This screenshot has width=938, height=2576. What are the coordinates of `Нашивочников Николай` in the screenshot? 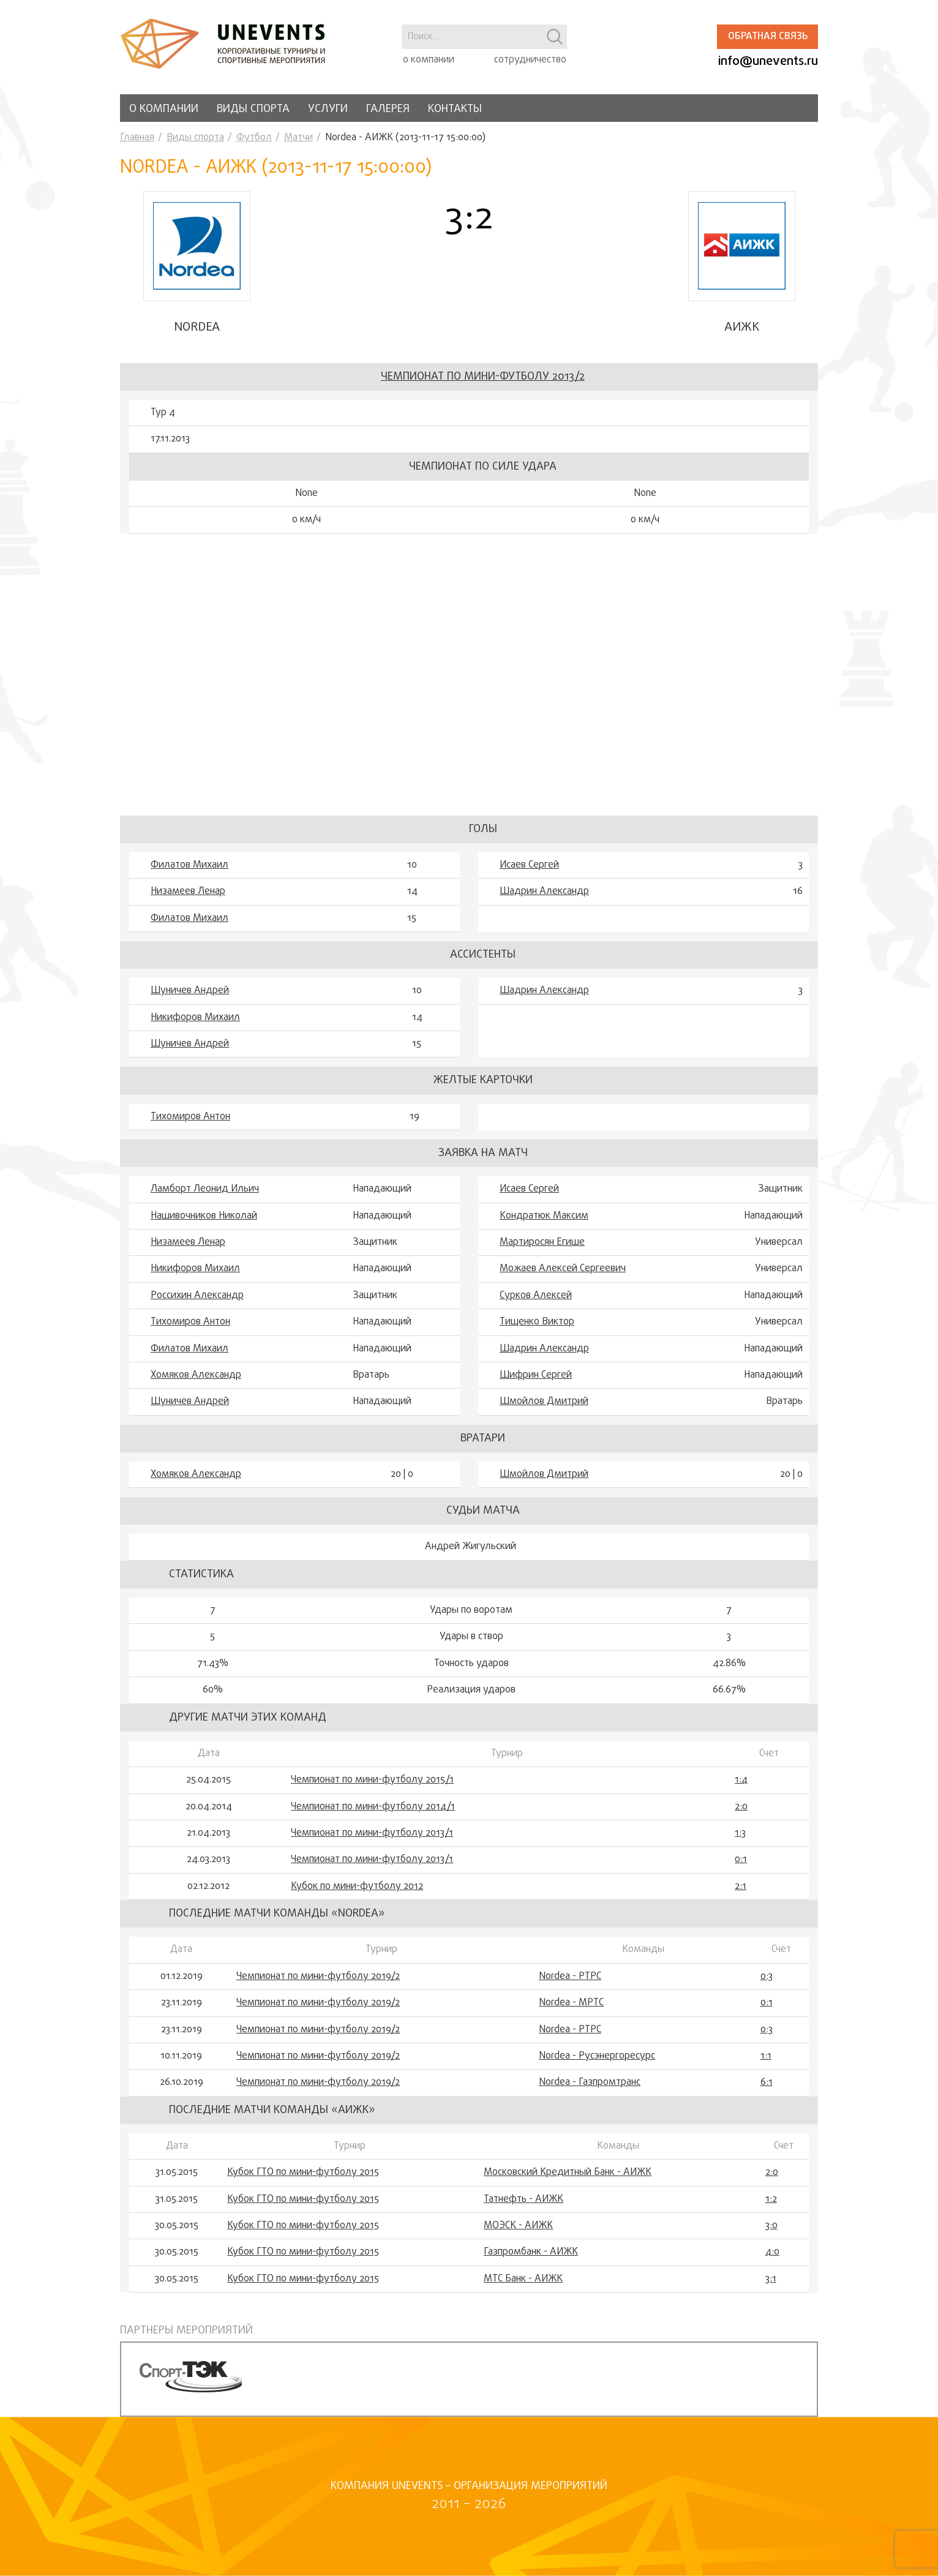 It's located at (204, 1216).